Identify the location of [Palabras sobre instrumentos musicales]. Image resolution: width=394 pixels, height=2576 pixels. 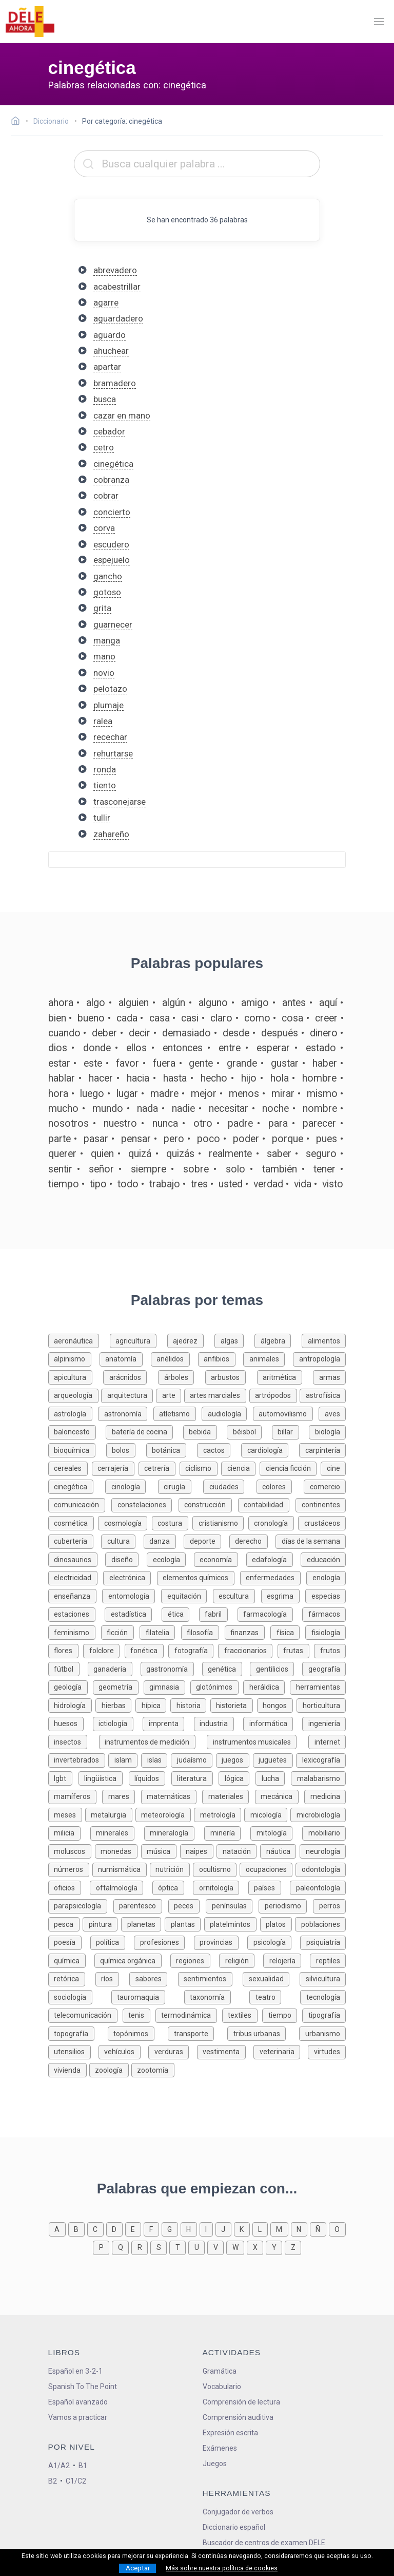
(257, 1741).